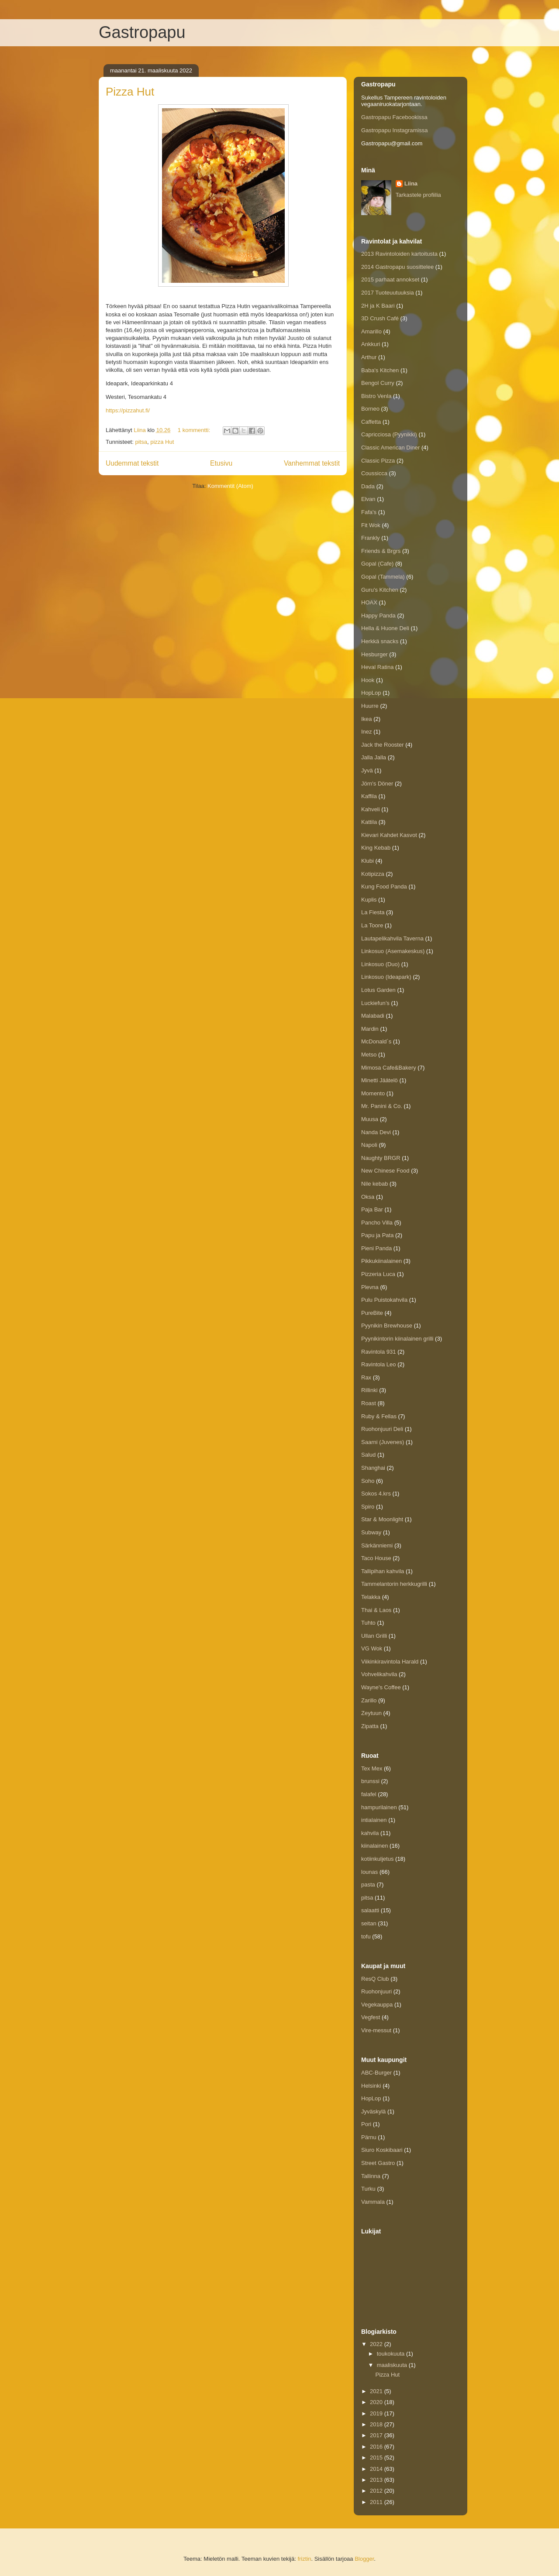 The height and width of the screenshot is (2576, 559). What do you see at coordinates (377, 2469) in the screenshot?
I see `2014` at bounding box center [377, 2469].